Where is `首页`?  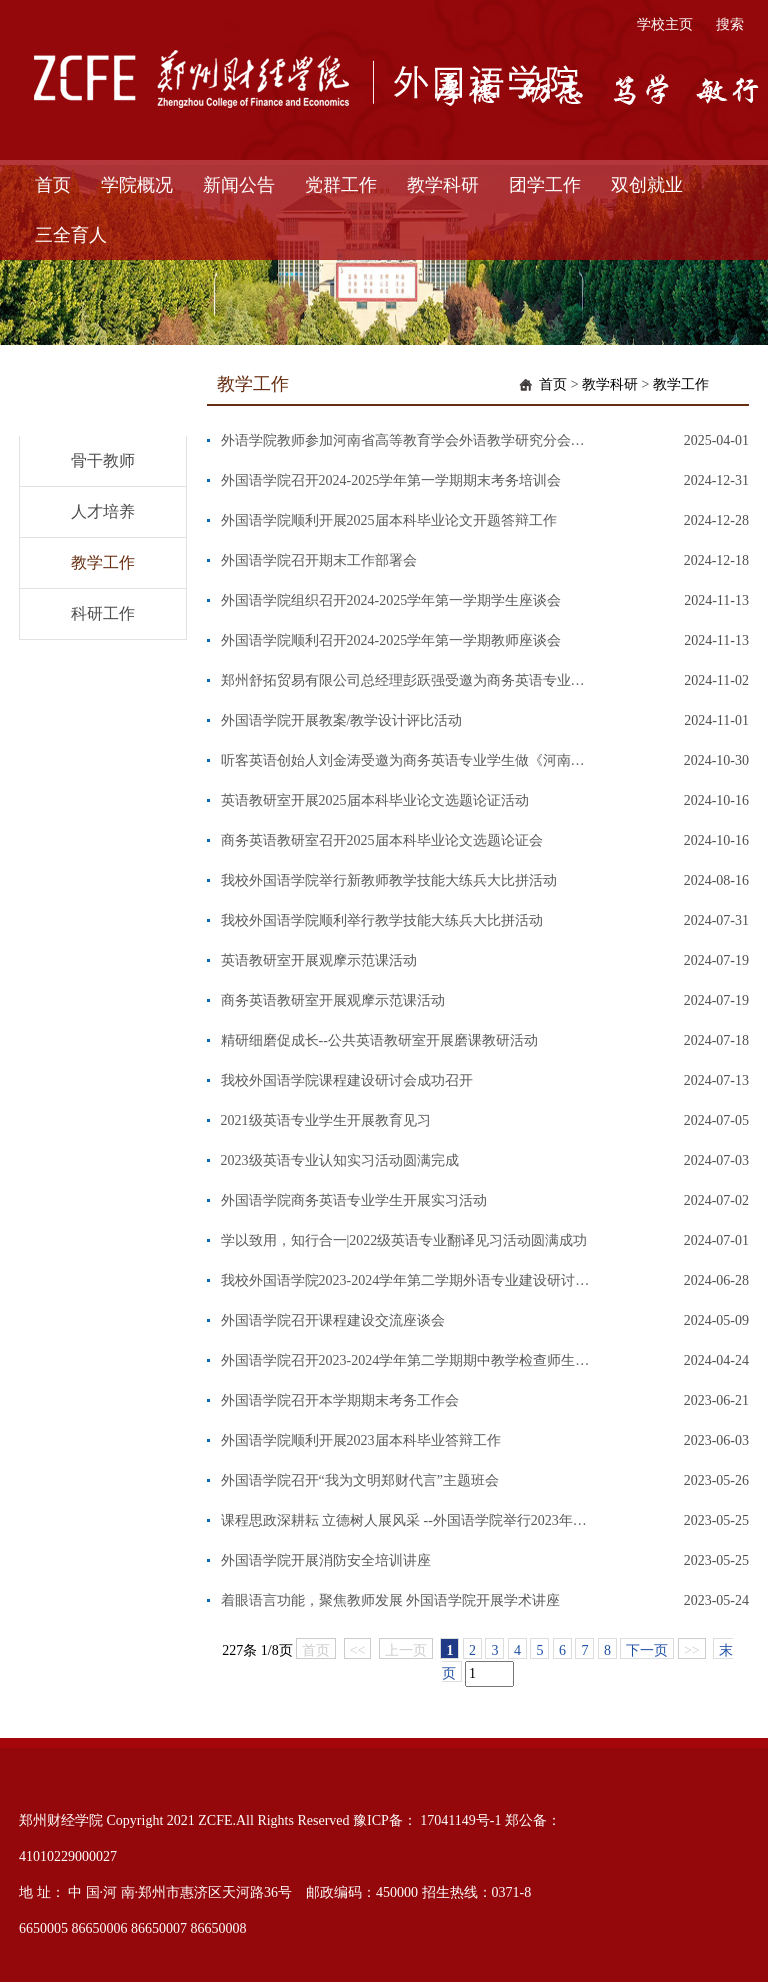
首页 is located at coordinates (553, 384).